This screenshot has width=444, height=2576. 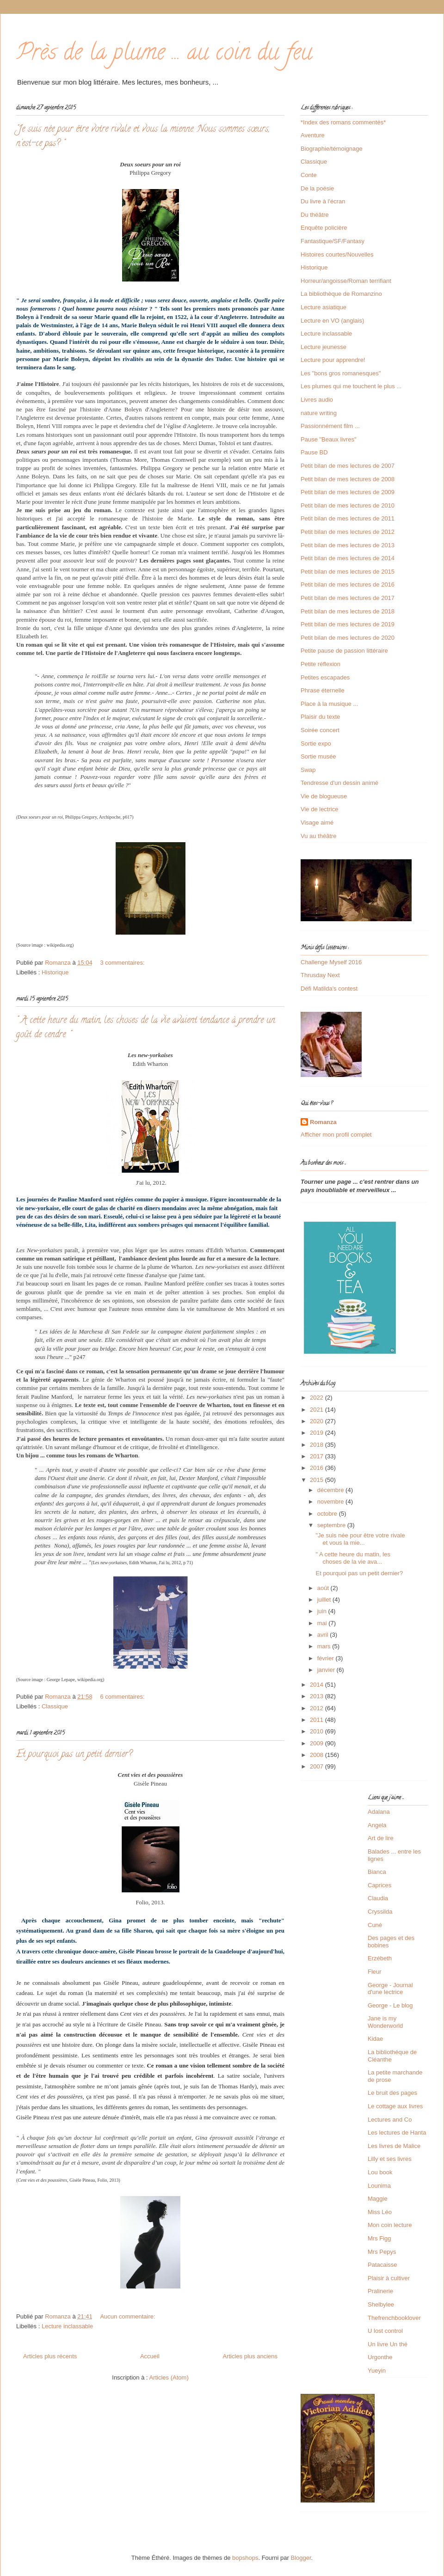 I want to click on Miss Léo, so click(x=380, y=2212).